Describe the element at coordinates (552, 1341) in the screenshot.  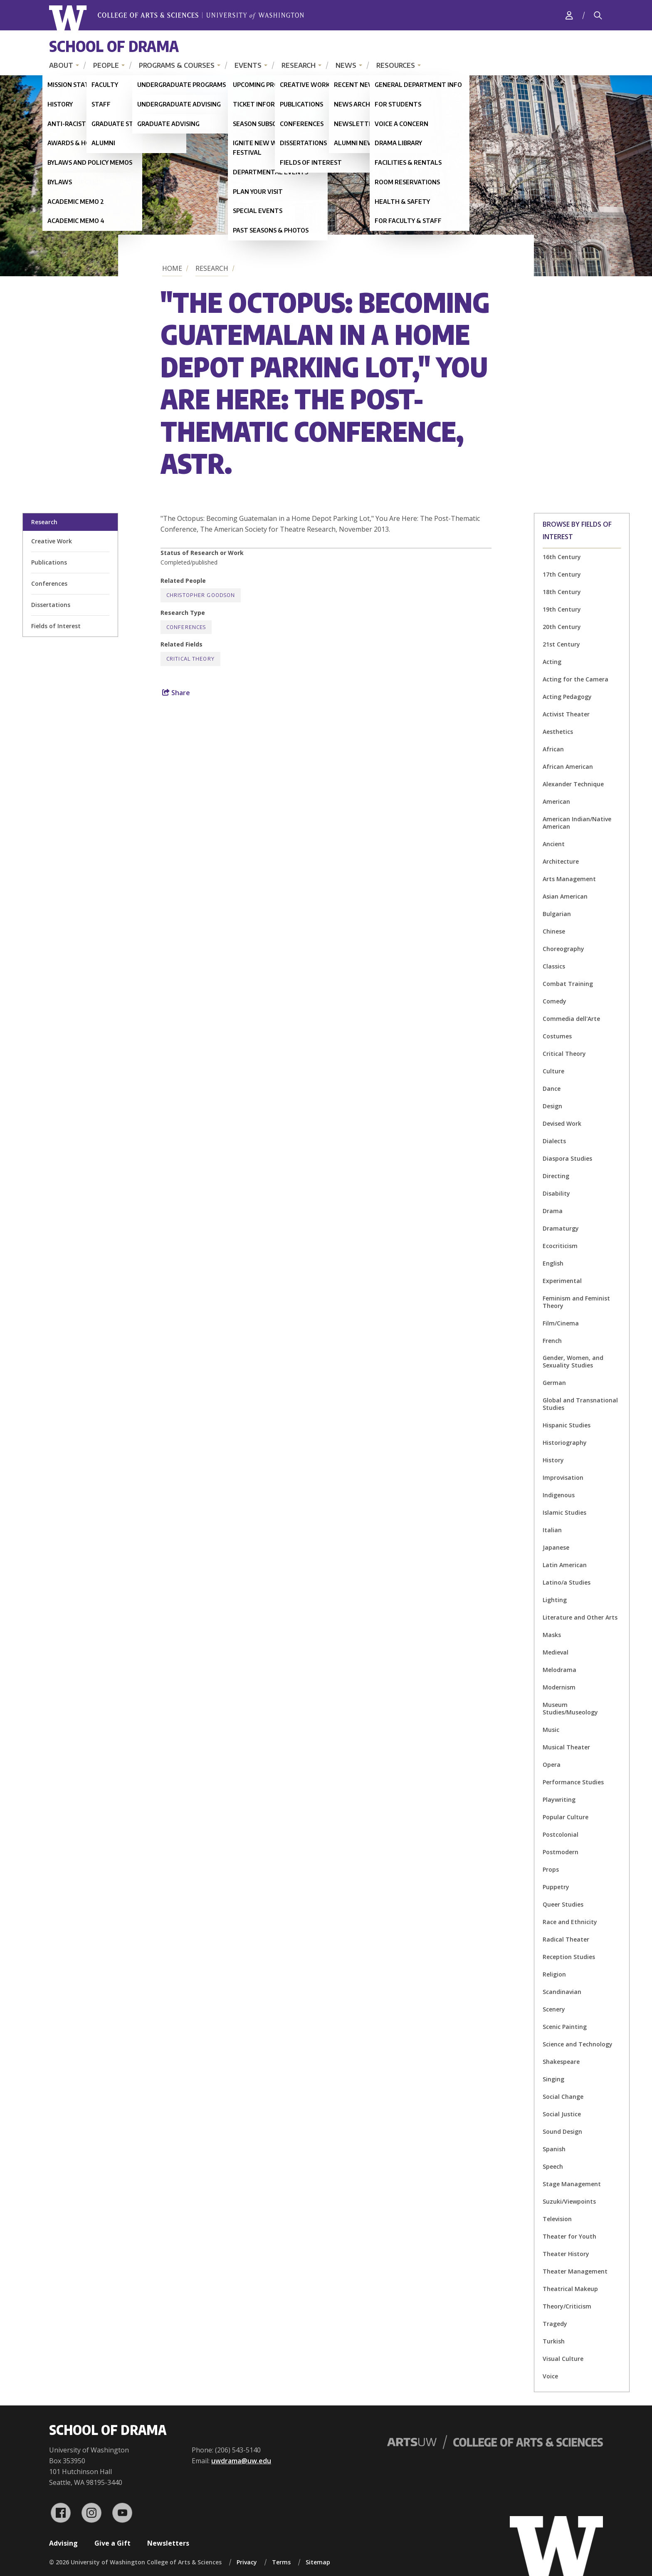
I see `French` at that location.